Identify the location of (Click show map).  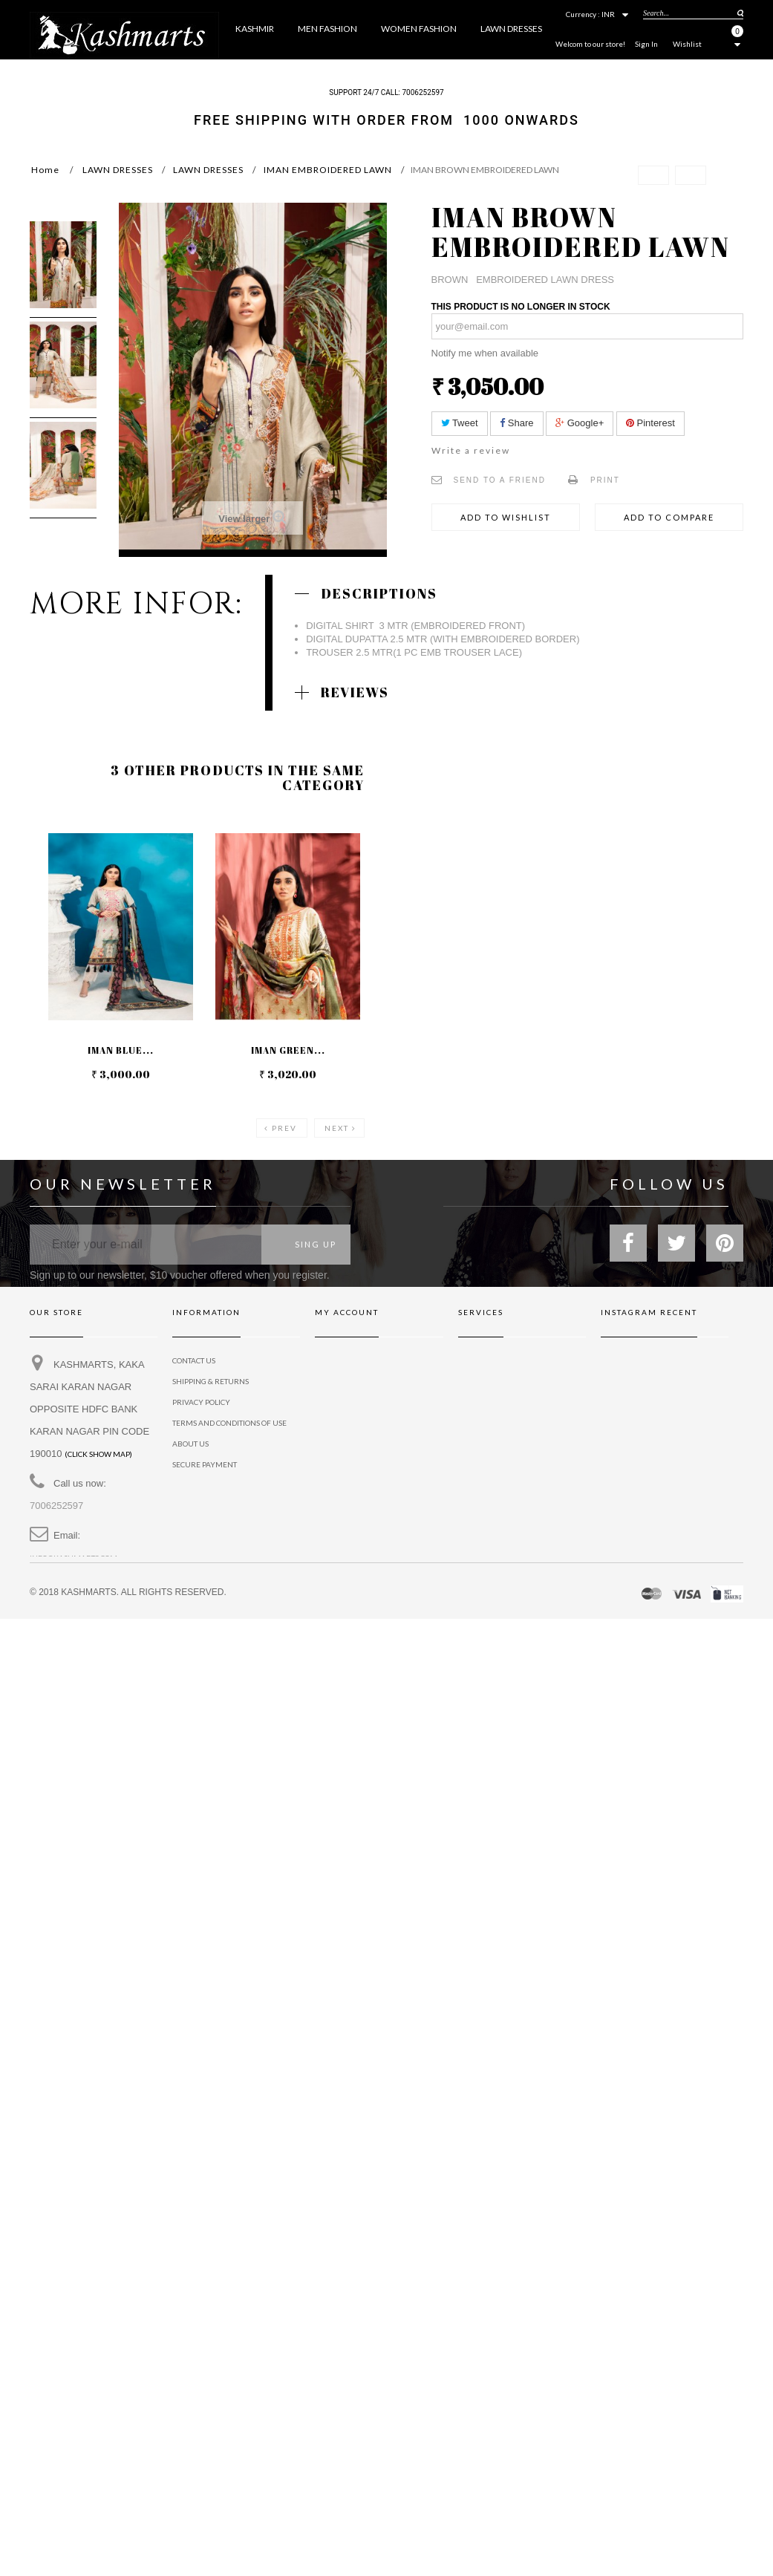
(98, 1455).